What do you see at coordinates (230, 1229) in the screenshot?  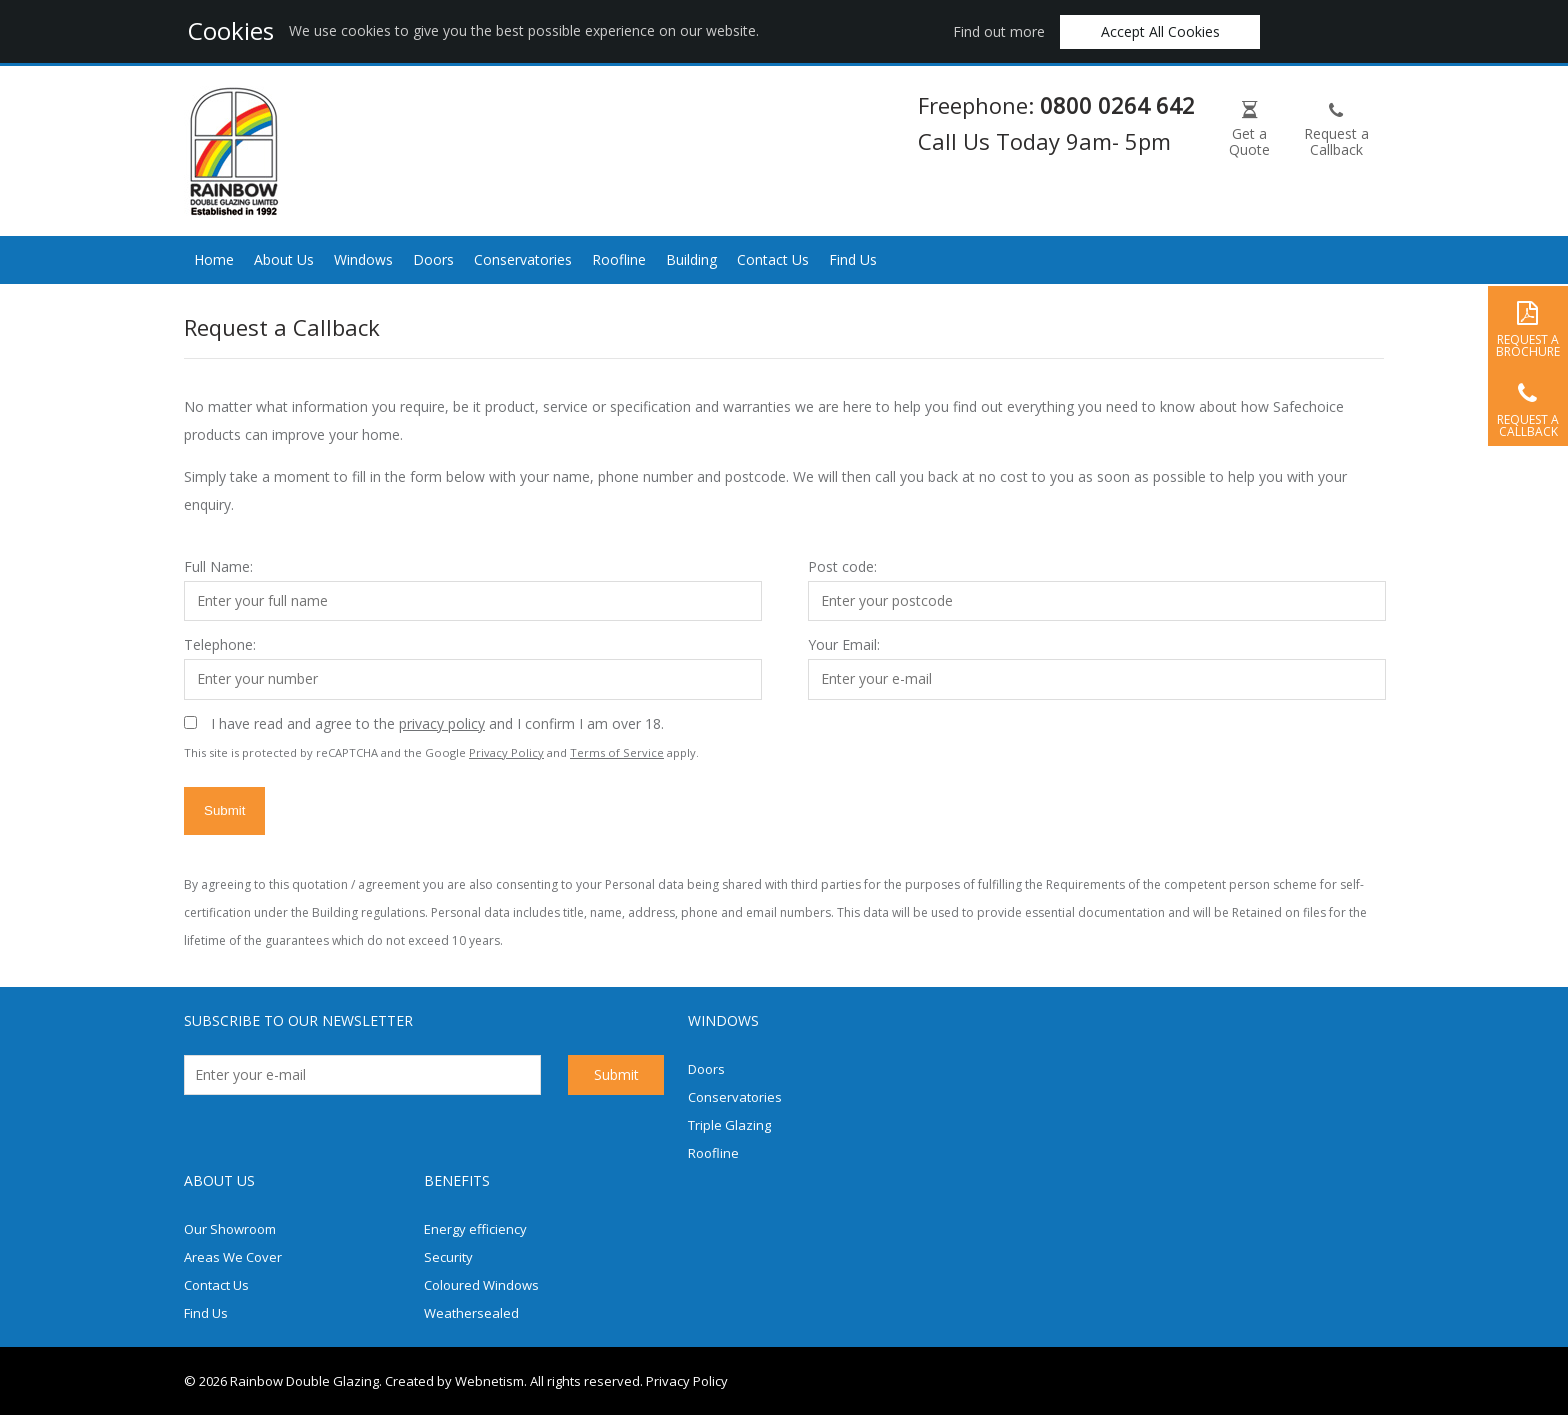 I see `Our Showroom` at bounding box center [230, 1229].